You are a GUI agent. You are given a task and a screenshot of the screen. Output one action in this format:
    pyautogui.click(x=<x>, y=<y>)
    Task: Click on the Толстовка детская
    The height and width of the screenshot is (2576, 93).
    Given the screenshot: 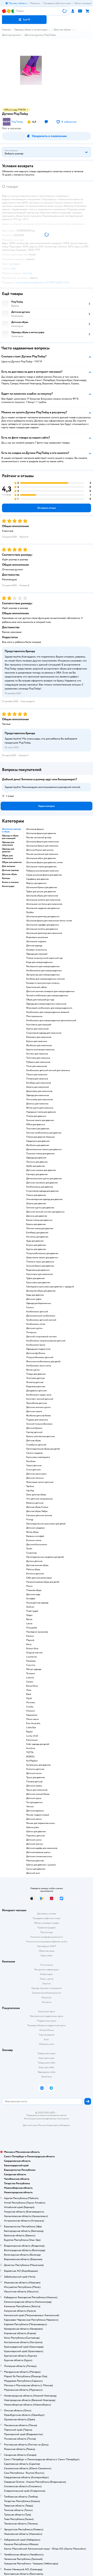 What is the action you would take?
    pyautogui.click(x=35, y=1378)
    